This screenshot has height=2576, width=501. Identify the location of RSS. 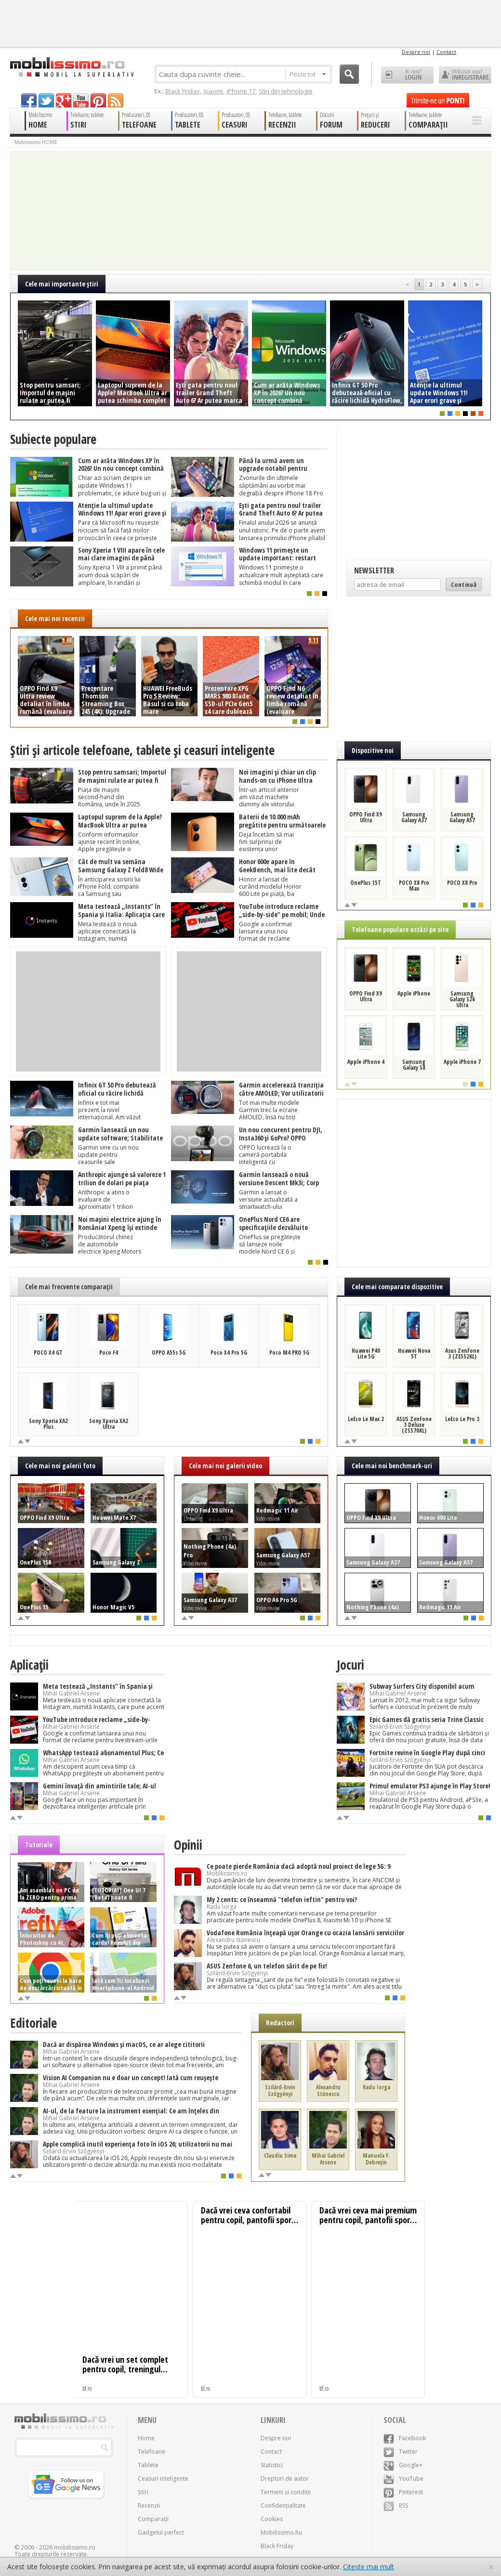
(395, 2505).